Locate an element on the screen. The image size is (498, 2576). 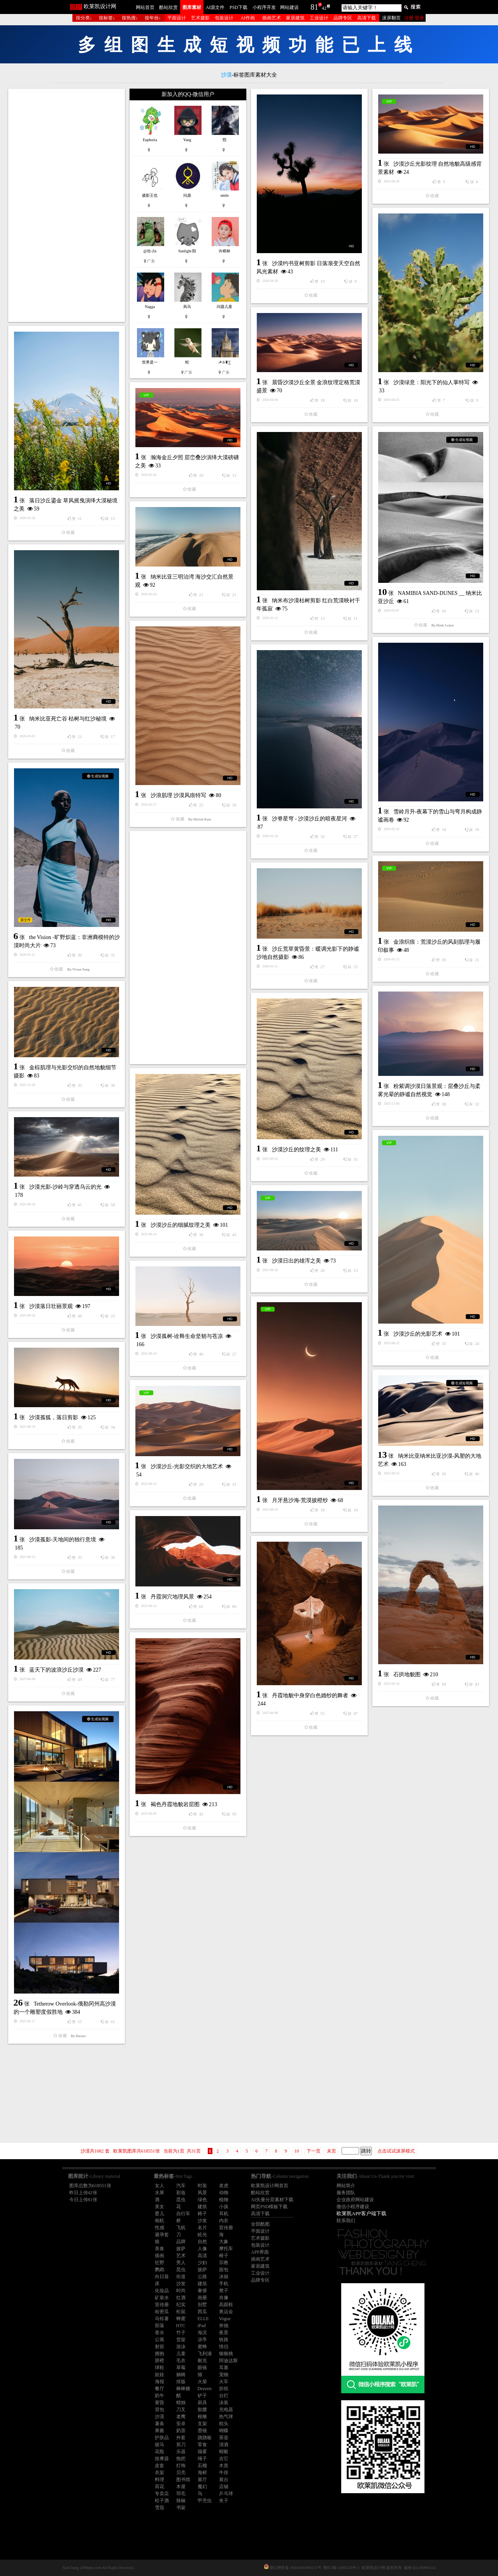
泳装 is located at coordinates (223, 2402).